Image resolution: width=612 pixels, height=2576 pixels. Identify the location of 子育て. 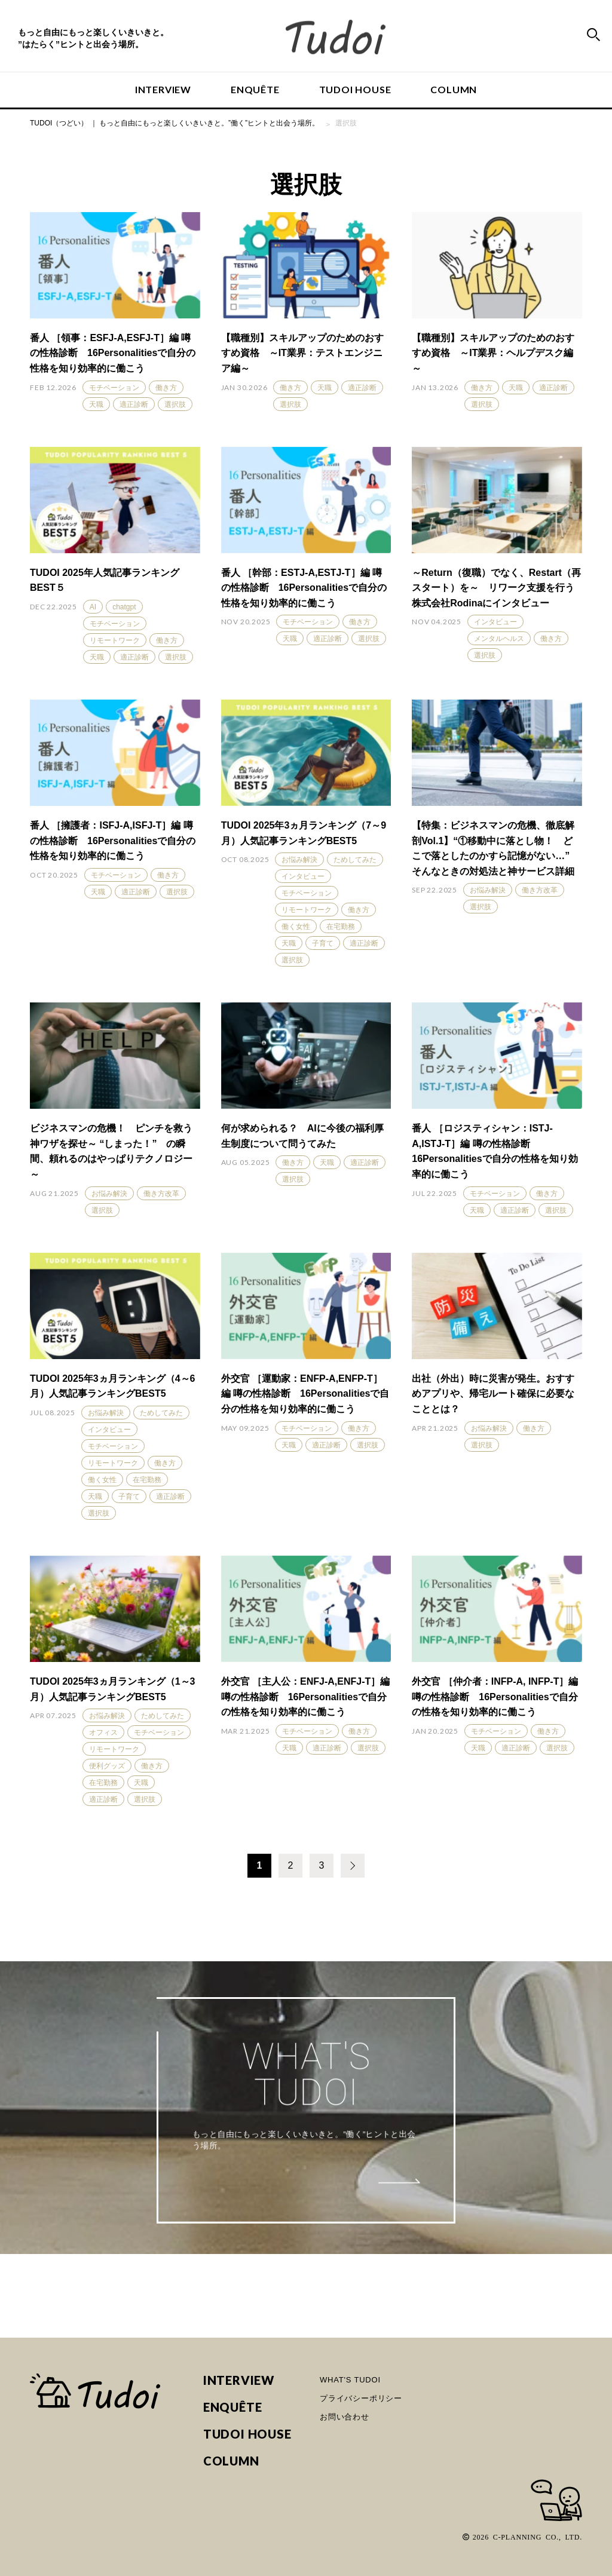
(322, 943).